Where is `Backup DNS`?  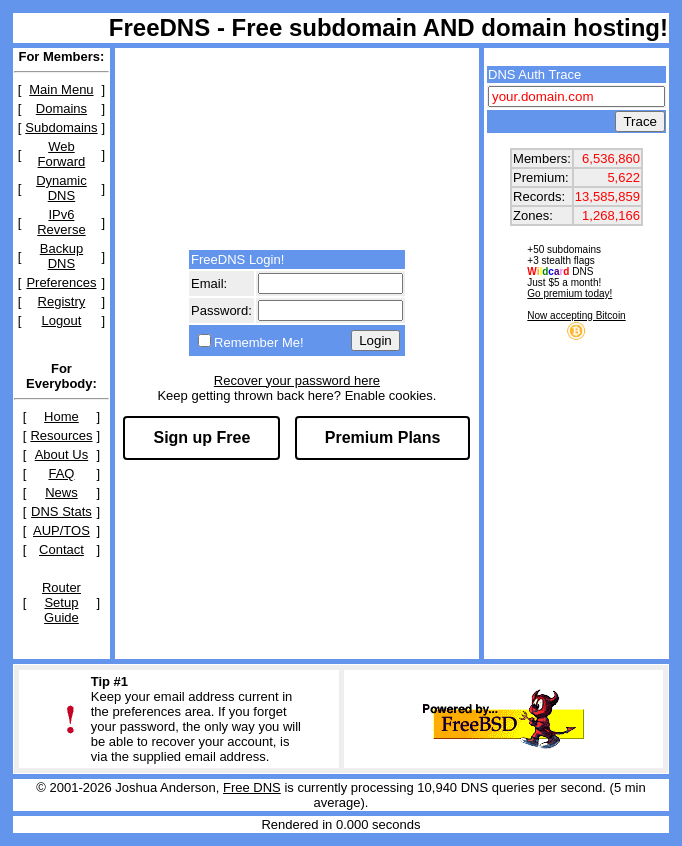
Backup DNS is located at coordinates (61, 256).